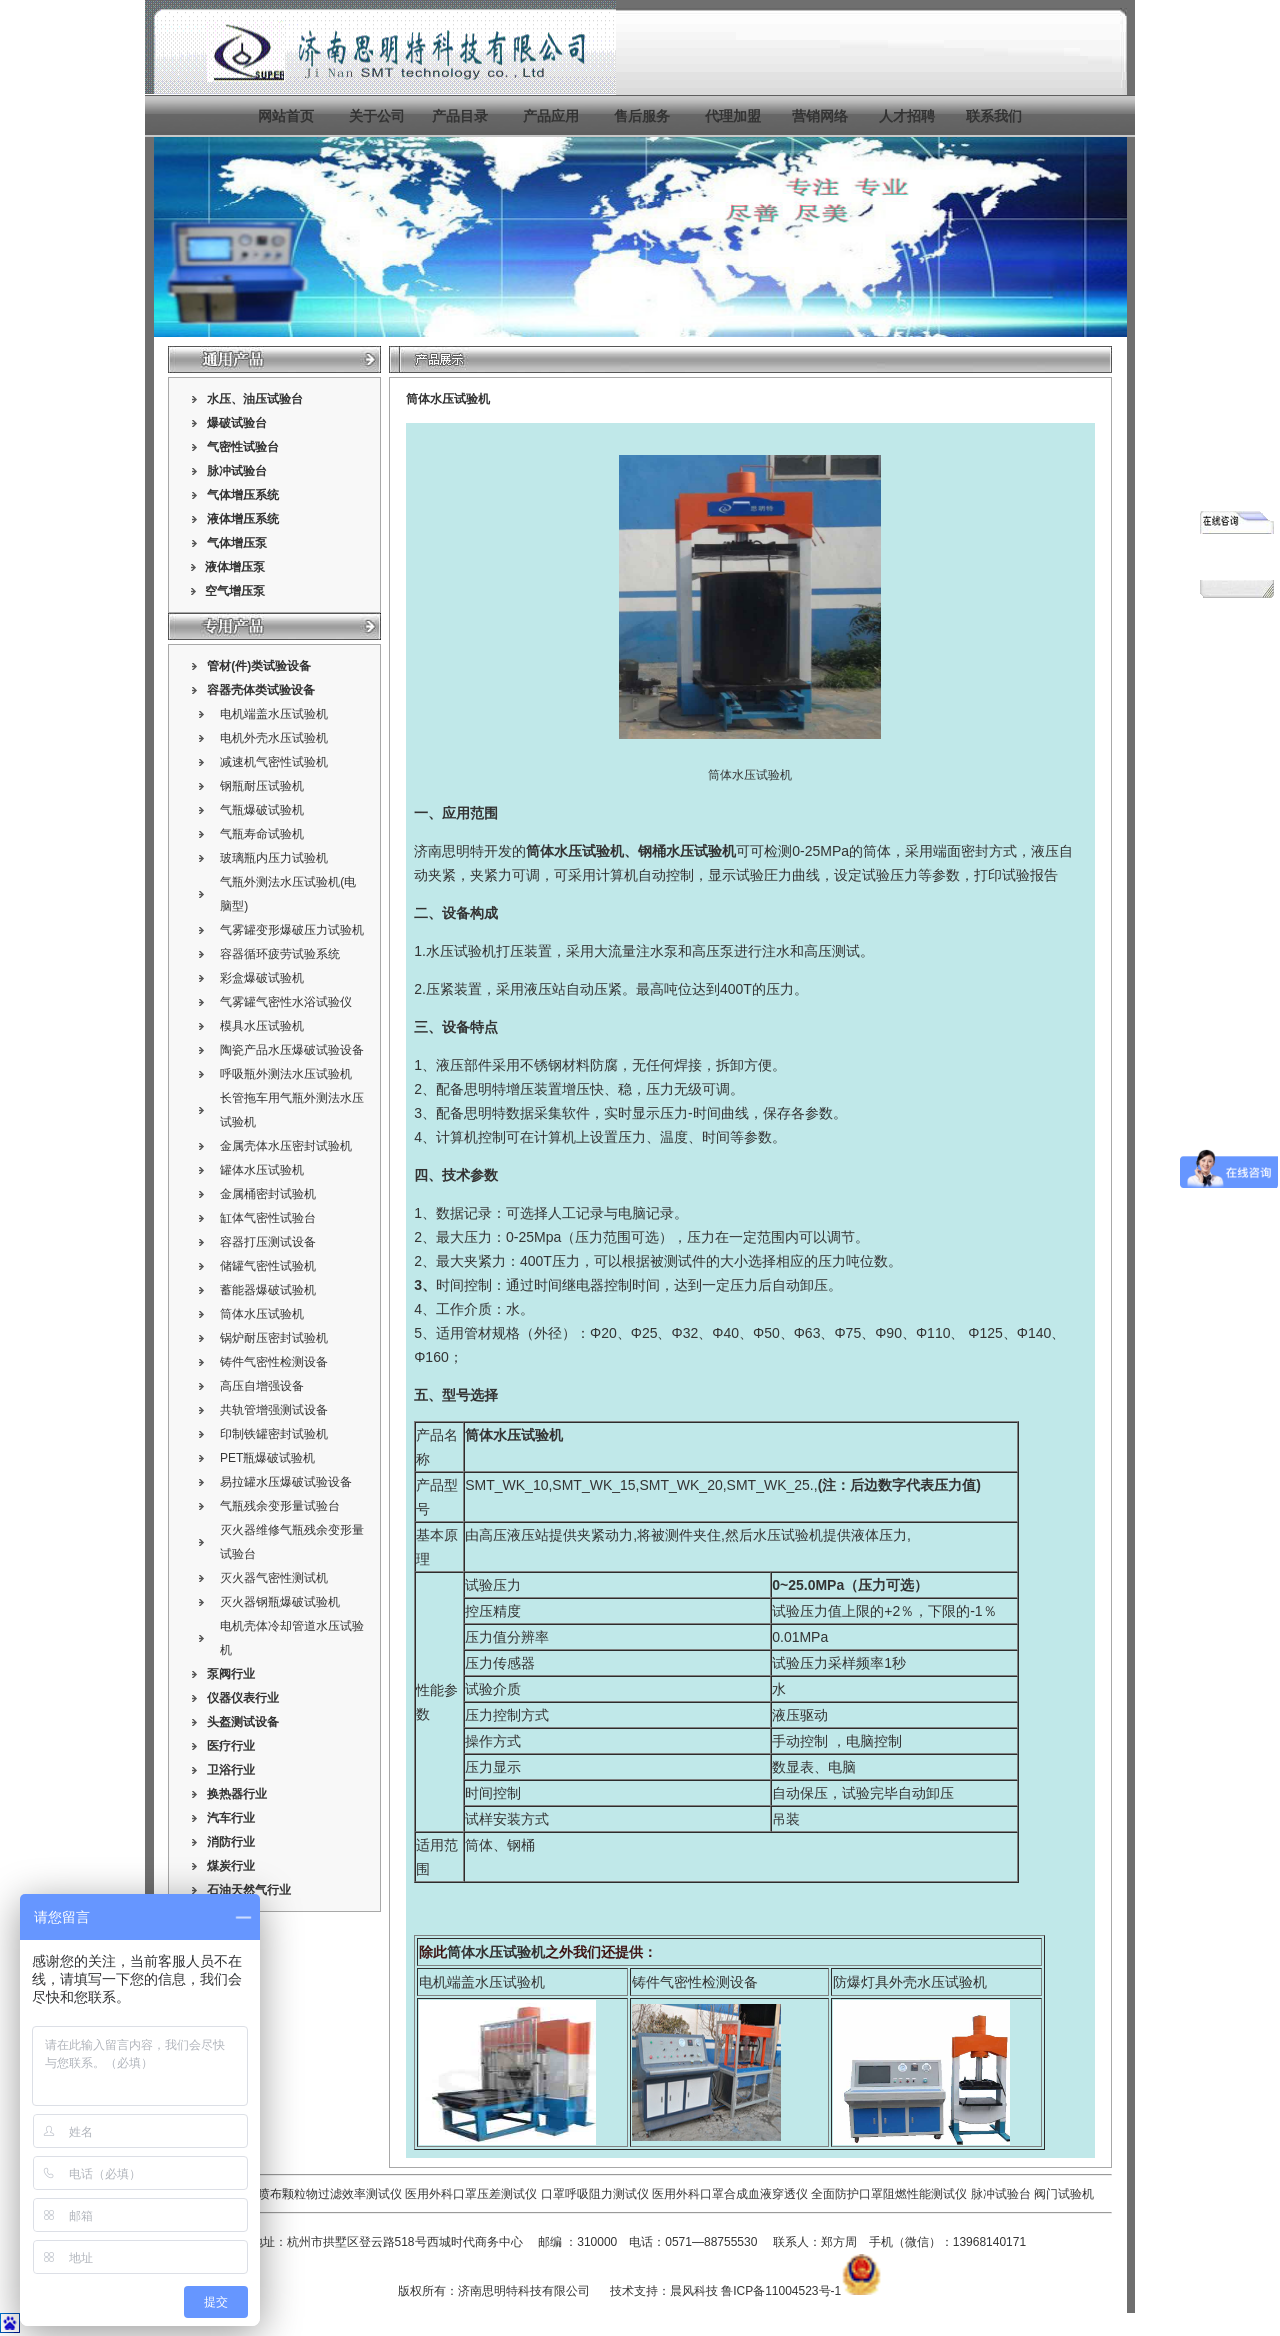  I want to click on 印制铁罐密封试验机, so click(274, 1434).